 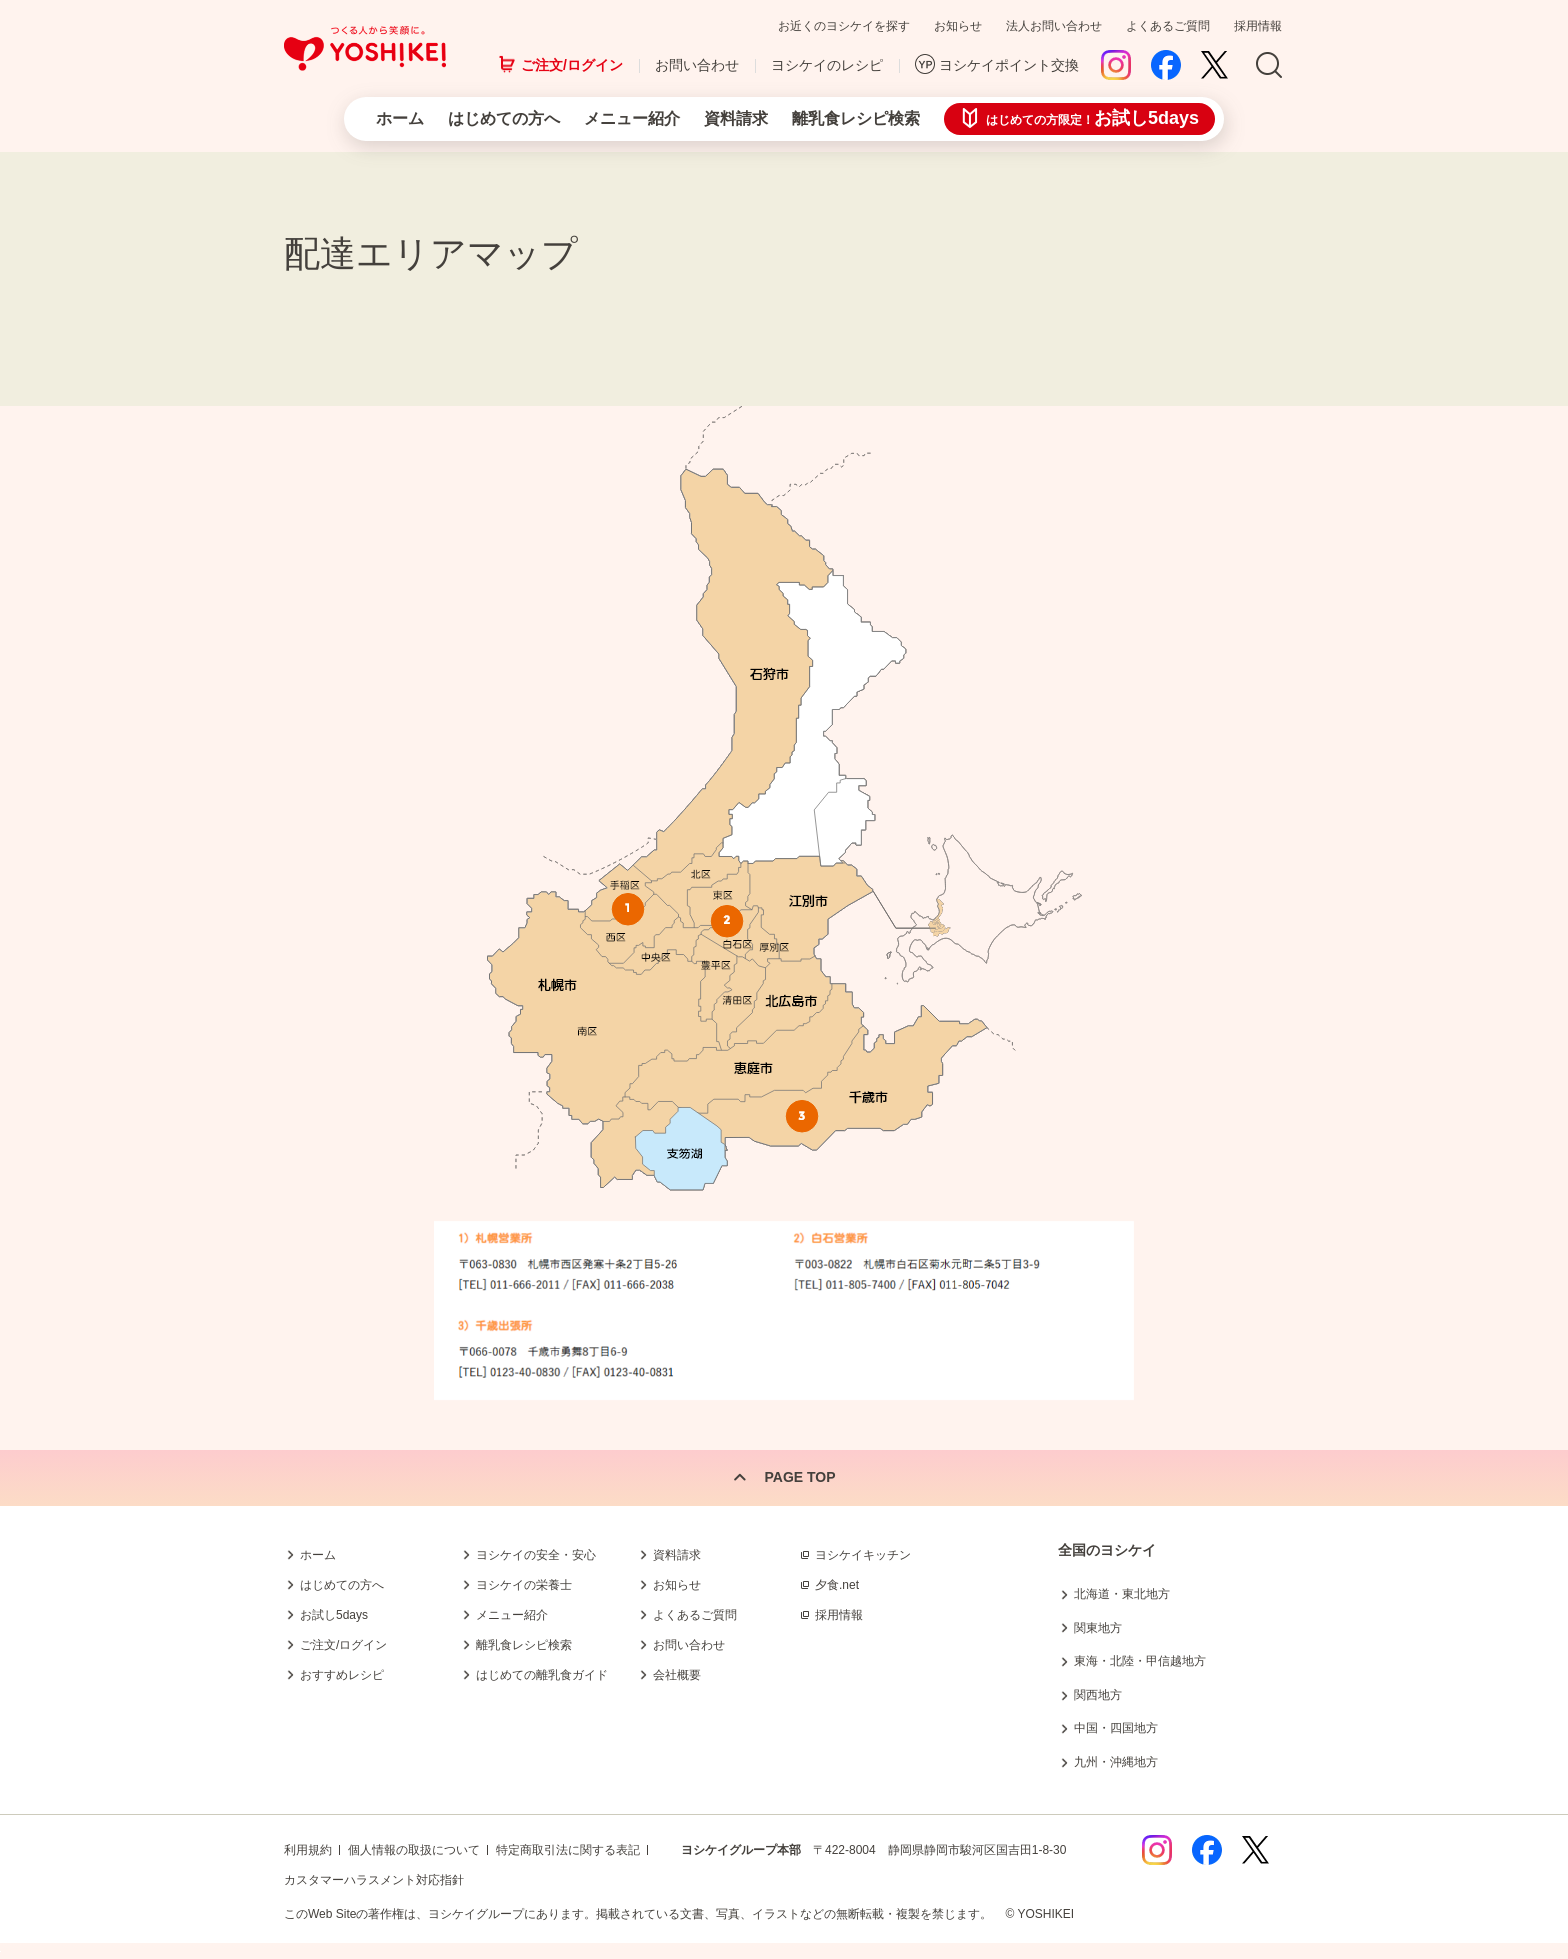 I want to click on おすすめレシピ, so click(x=342, y=1675).